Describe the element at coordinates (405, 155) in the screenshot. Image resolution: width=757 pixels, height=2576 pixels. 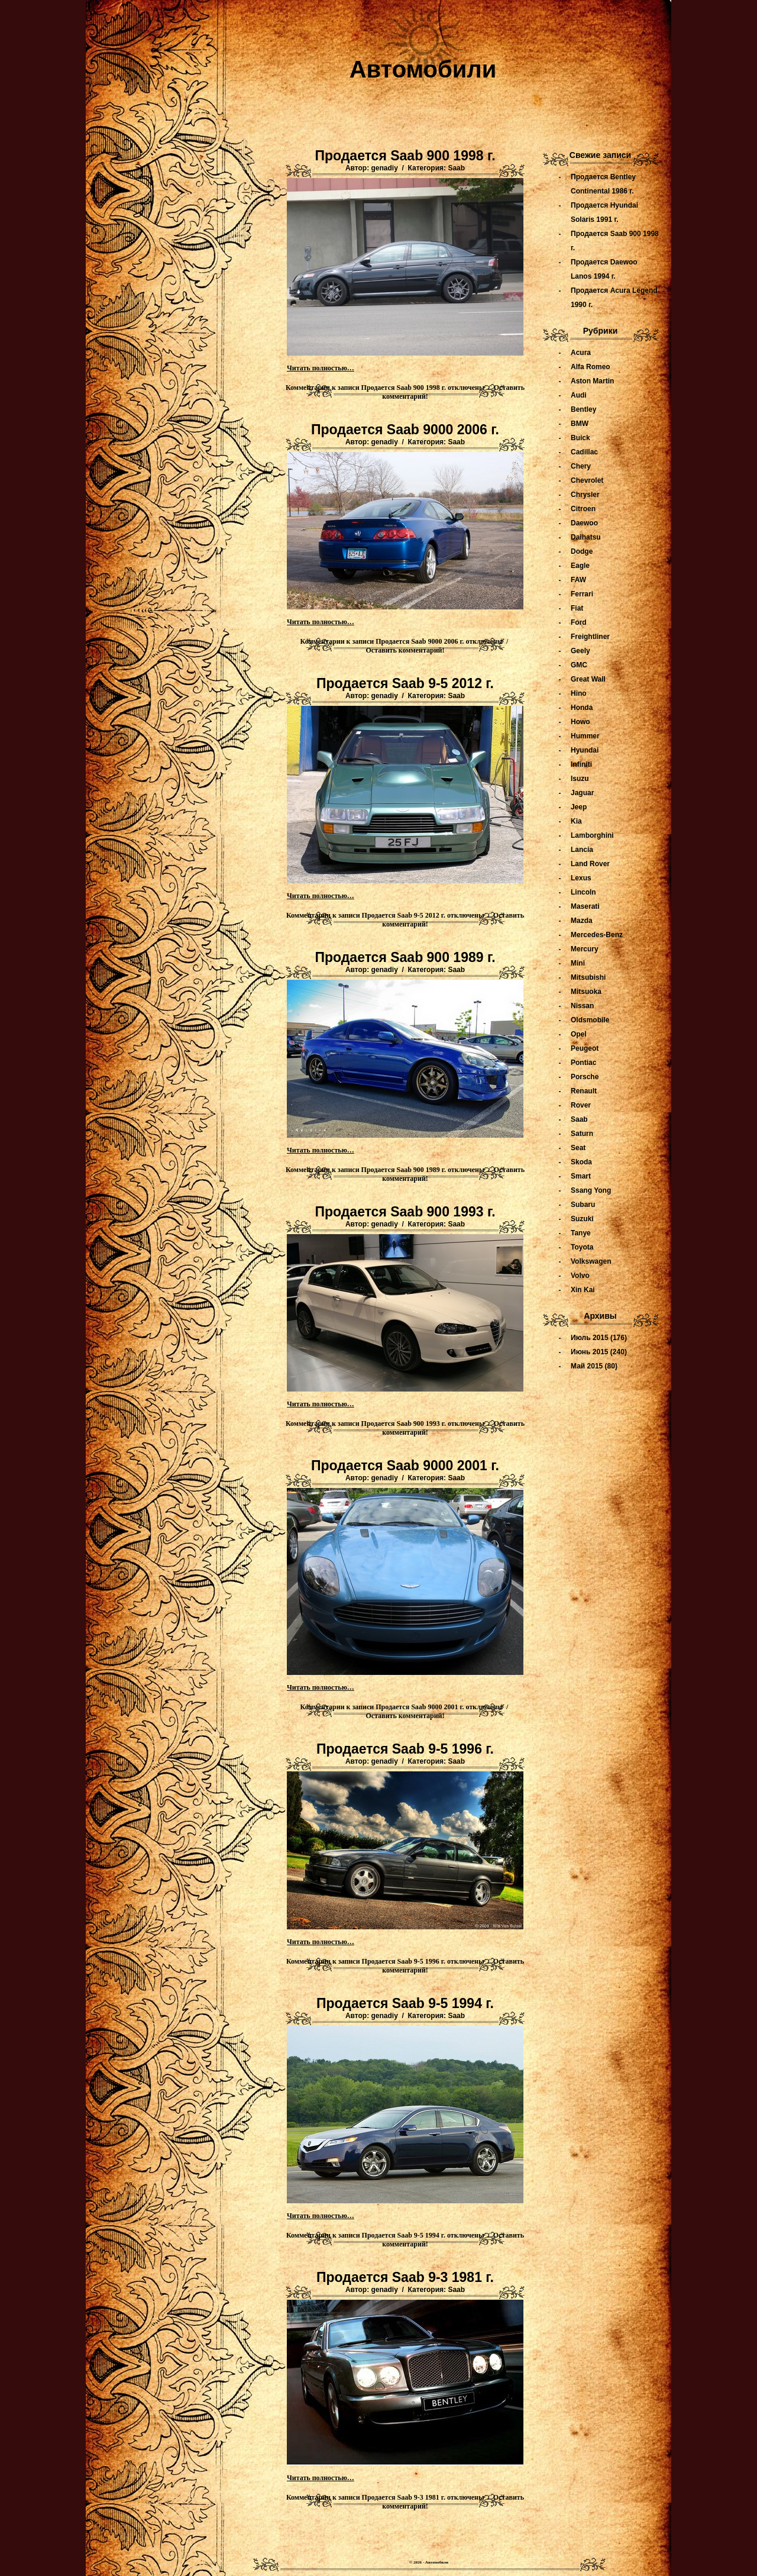
I see `Продается Saab 900 1998 г.` at that location.